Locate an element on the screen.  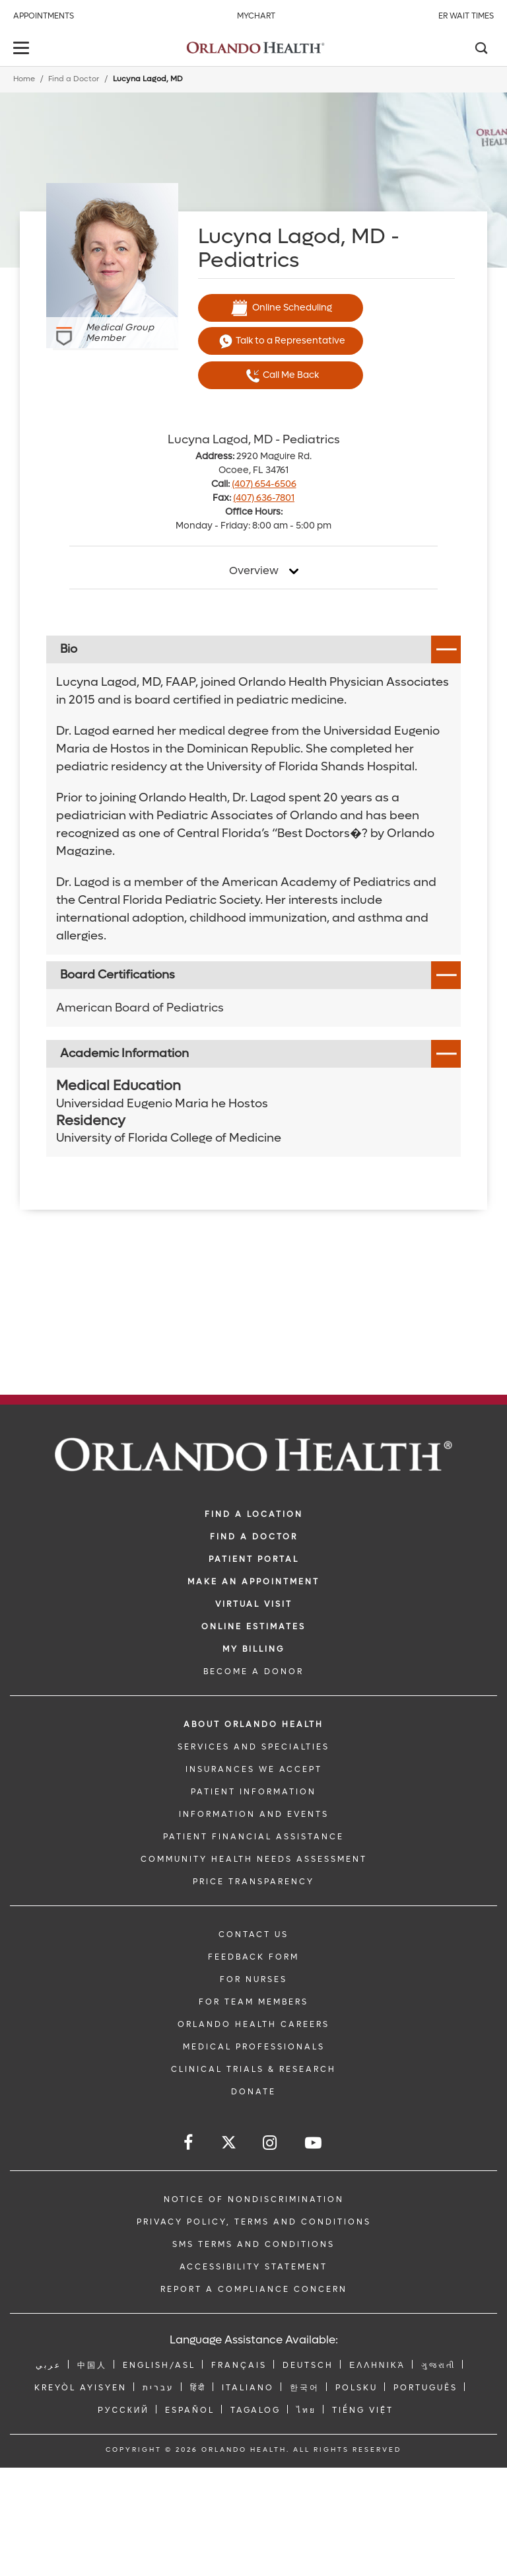
SMS Terms and Conditions is located at coordinates (253, 2244).